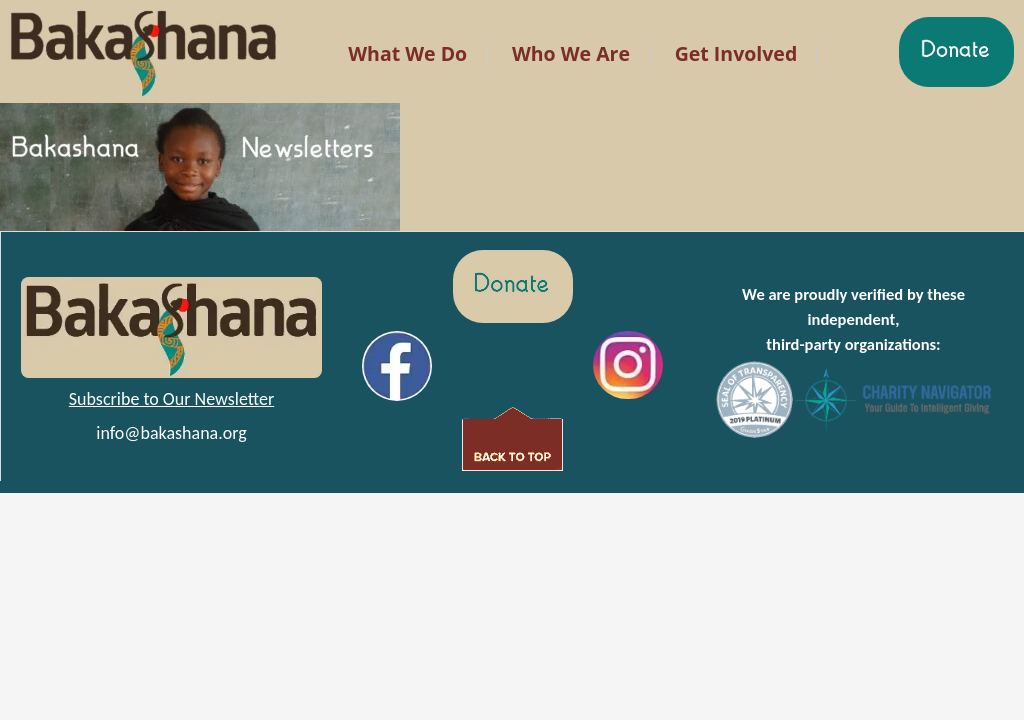  What do you see at coordinates (407, 53) in the screenshot?
I see `What We Do` at bounding box center [407, 53].